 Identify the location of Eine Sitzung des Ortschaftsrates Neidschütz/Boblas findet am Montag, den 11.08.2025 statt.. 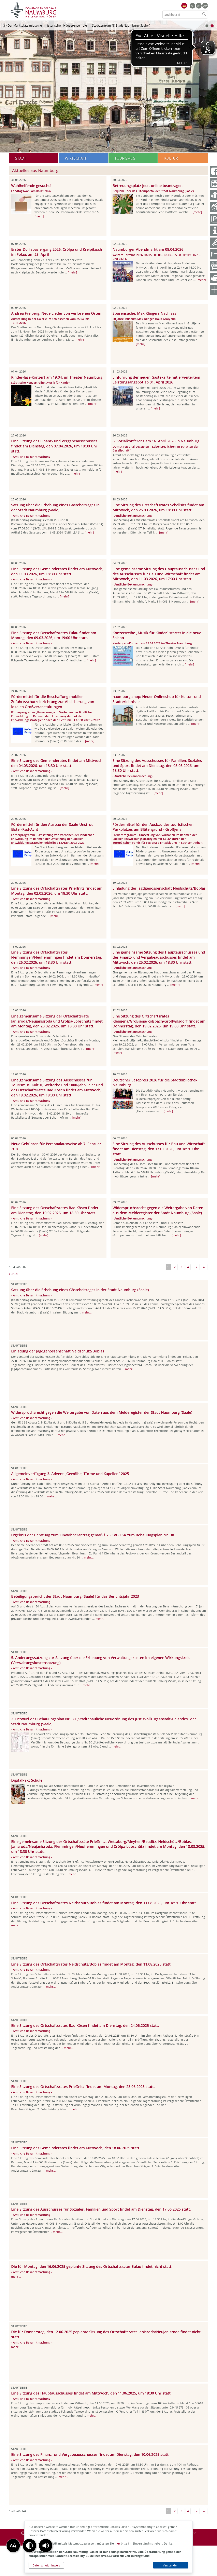
(91, 1964).